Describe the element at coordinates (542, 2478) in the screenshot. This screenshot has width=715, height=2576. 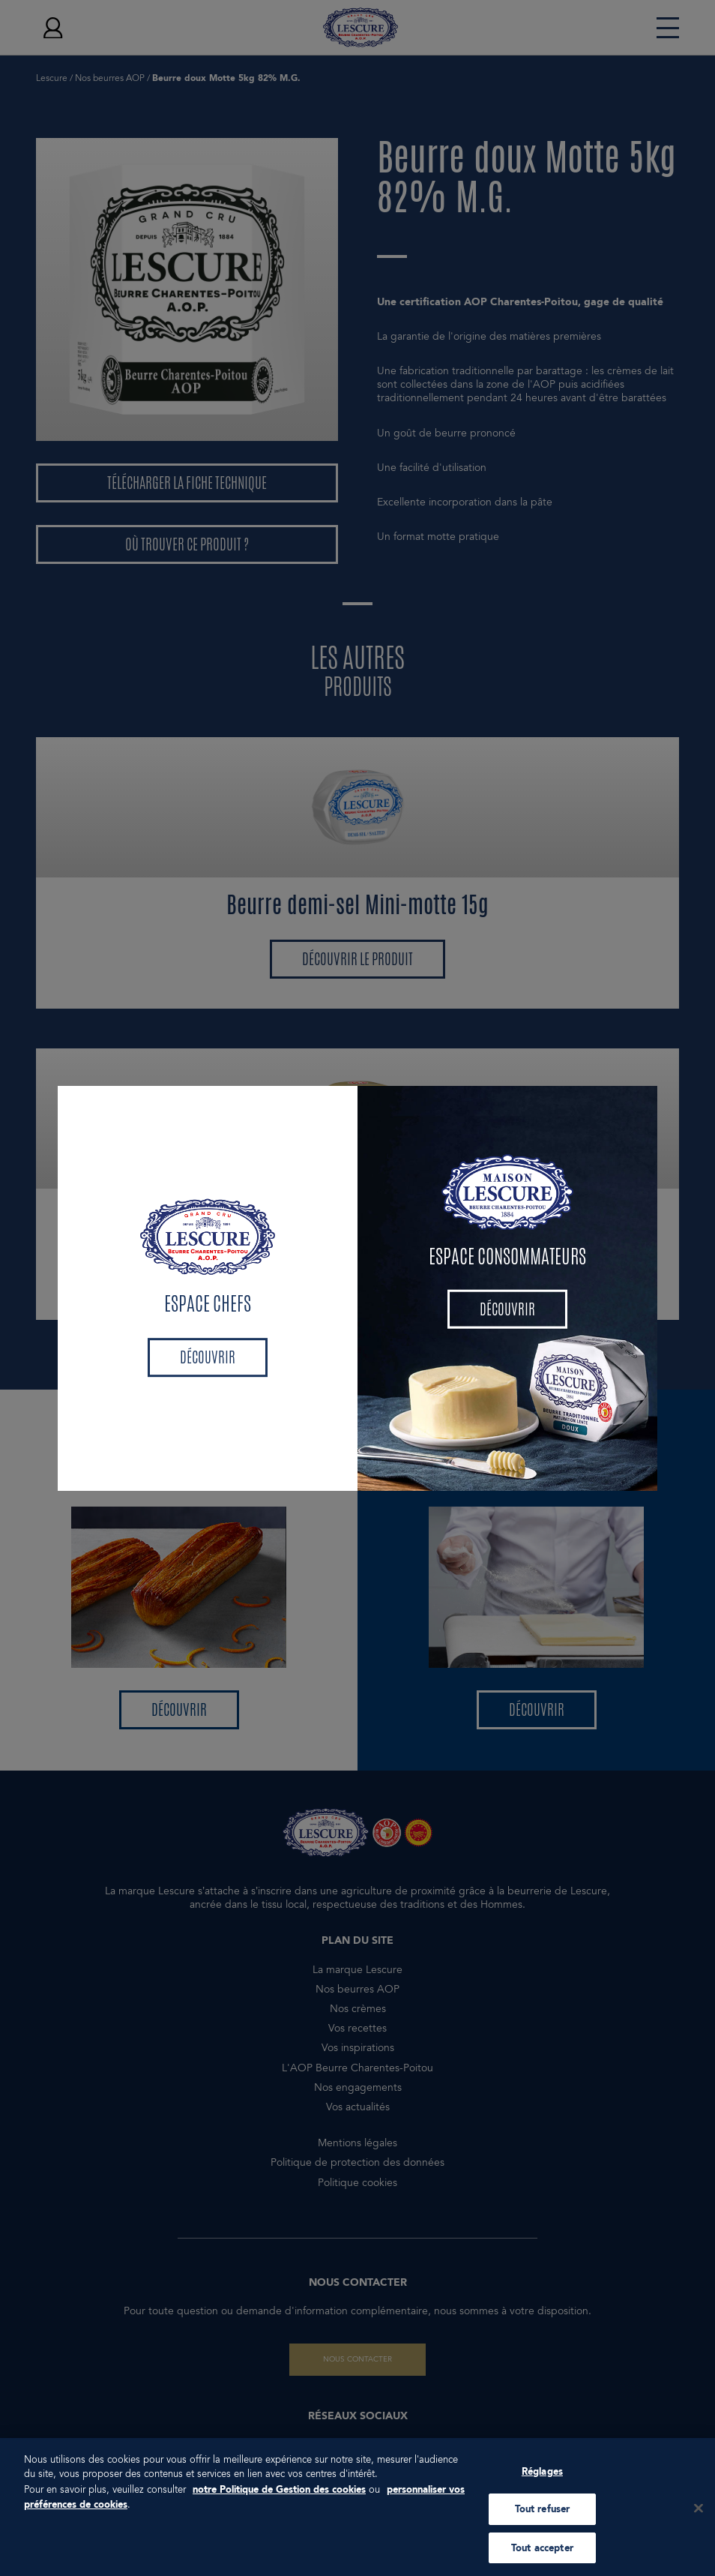
I see `Réglages` at that location.